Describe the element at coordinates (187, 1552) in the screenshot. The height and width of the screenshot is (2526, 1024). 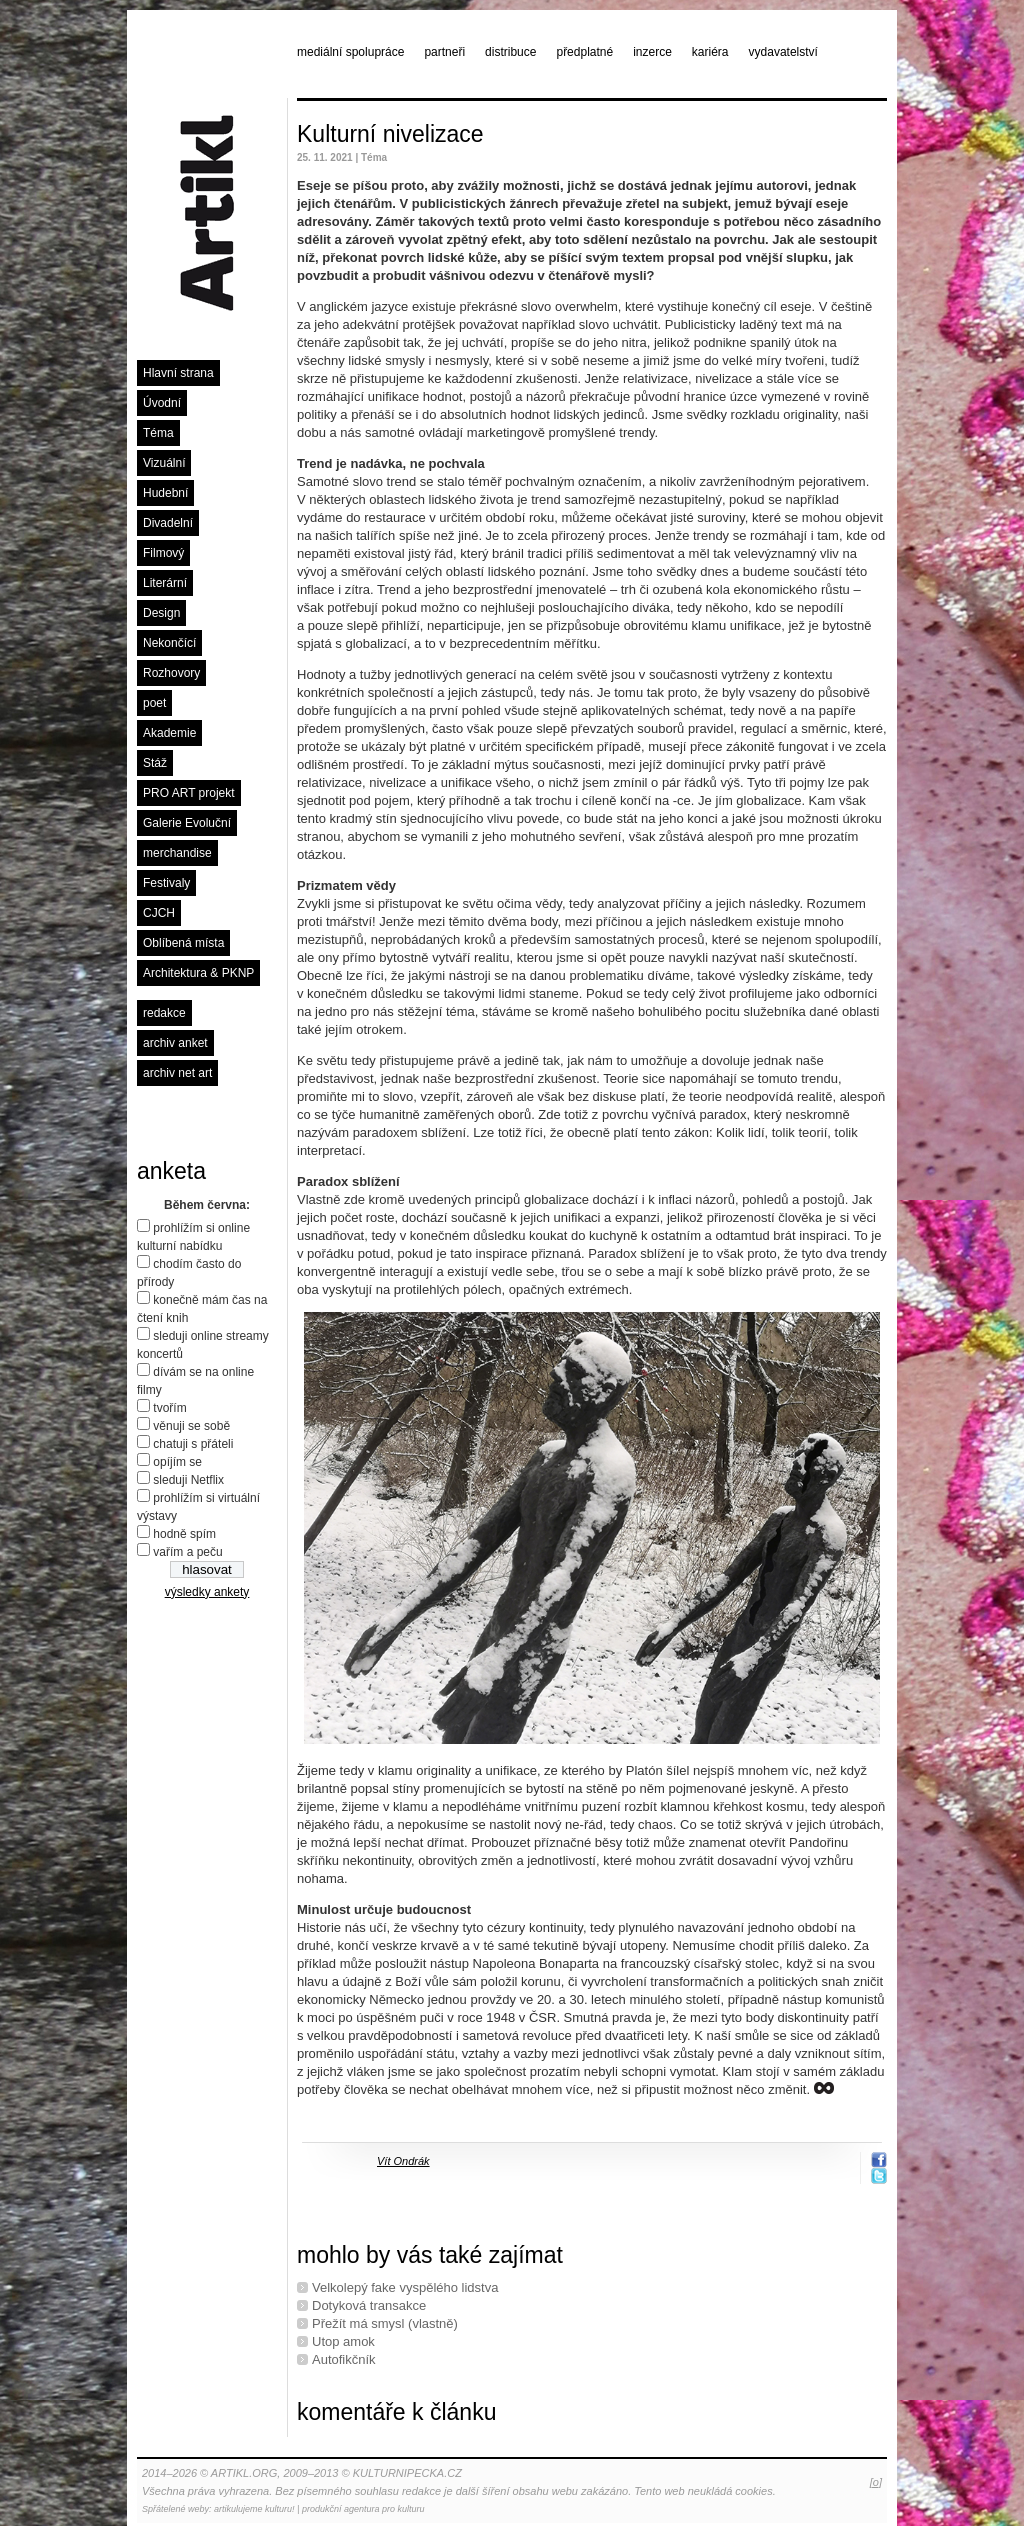
I see `vařím a peču` at that location.